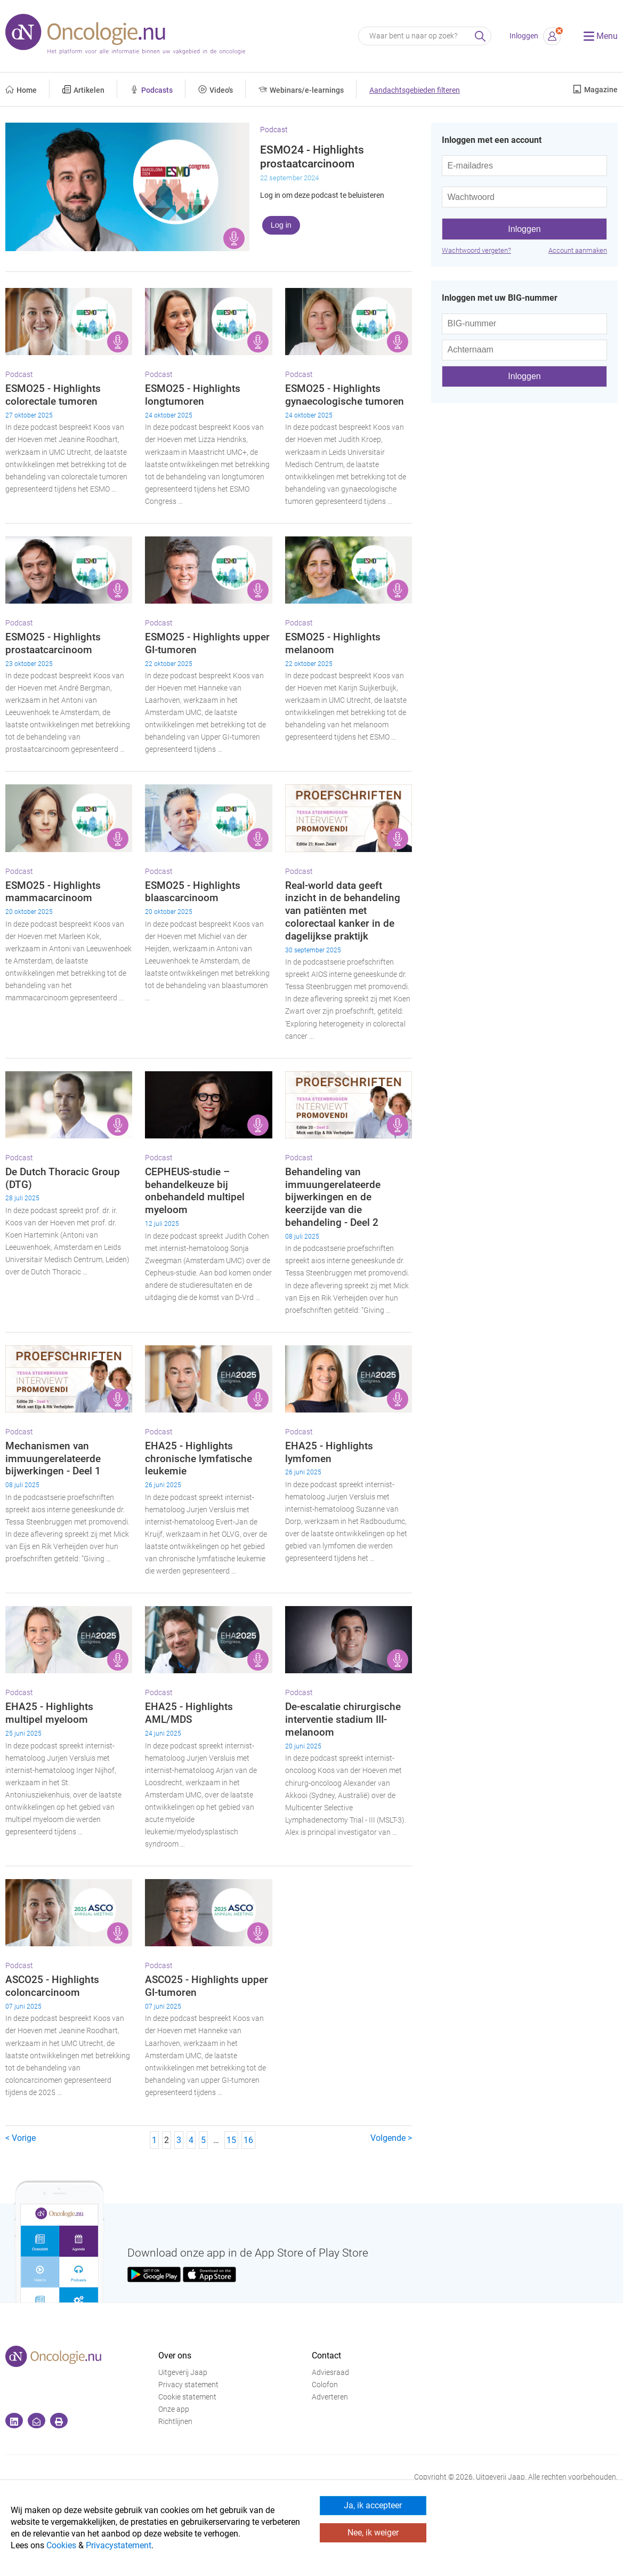 Image resolution: width=623 pixels, height=2576 pixels. Describe the element at coordinates (281, 225) in the screenshot. I see `Log in` at that location.